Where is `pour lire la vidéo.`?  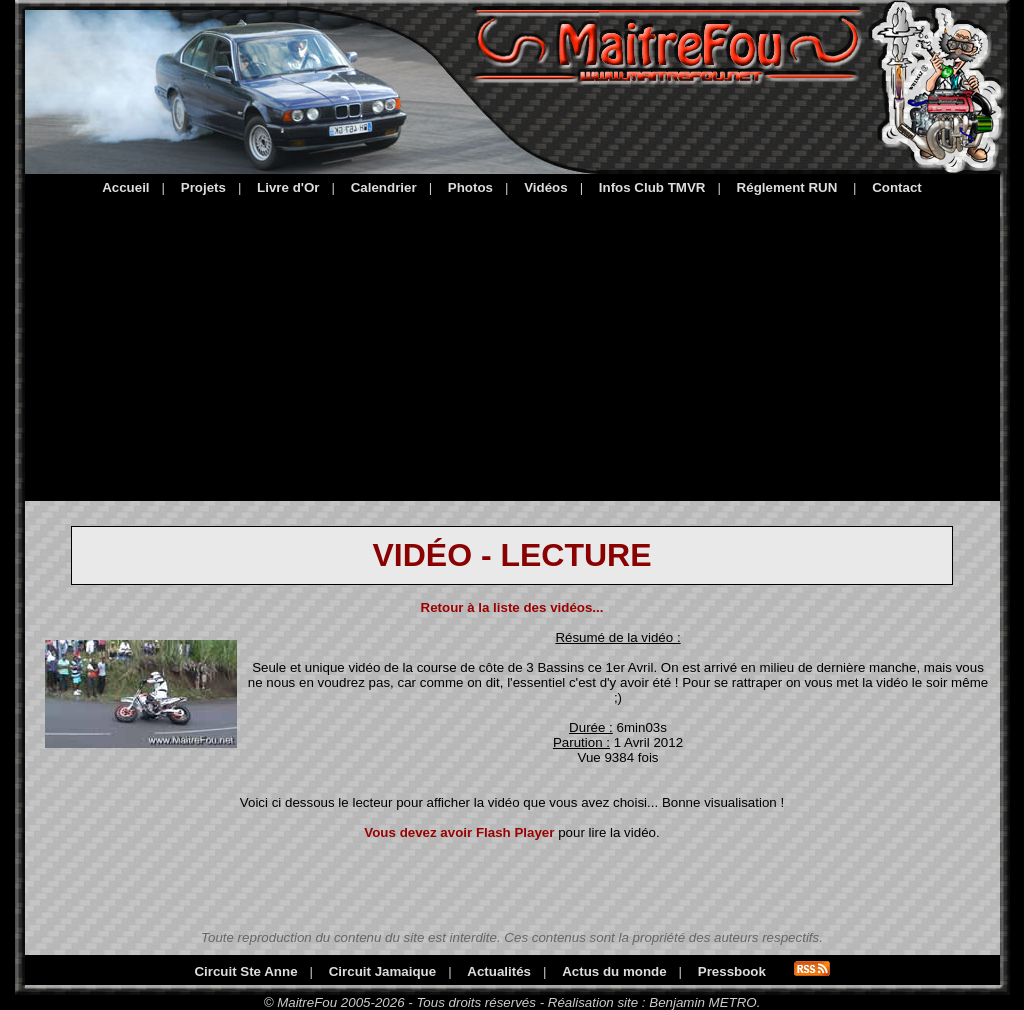 pour lire la vidéo. is located at coordinates (511, 832).